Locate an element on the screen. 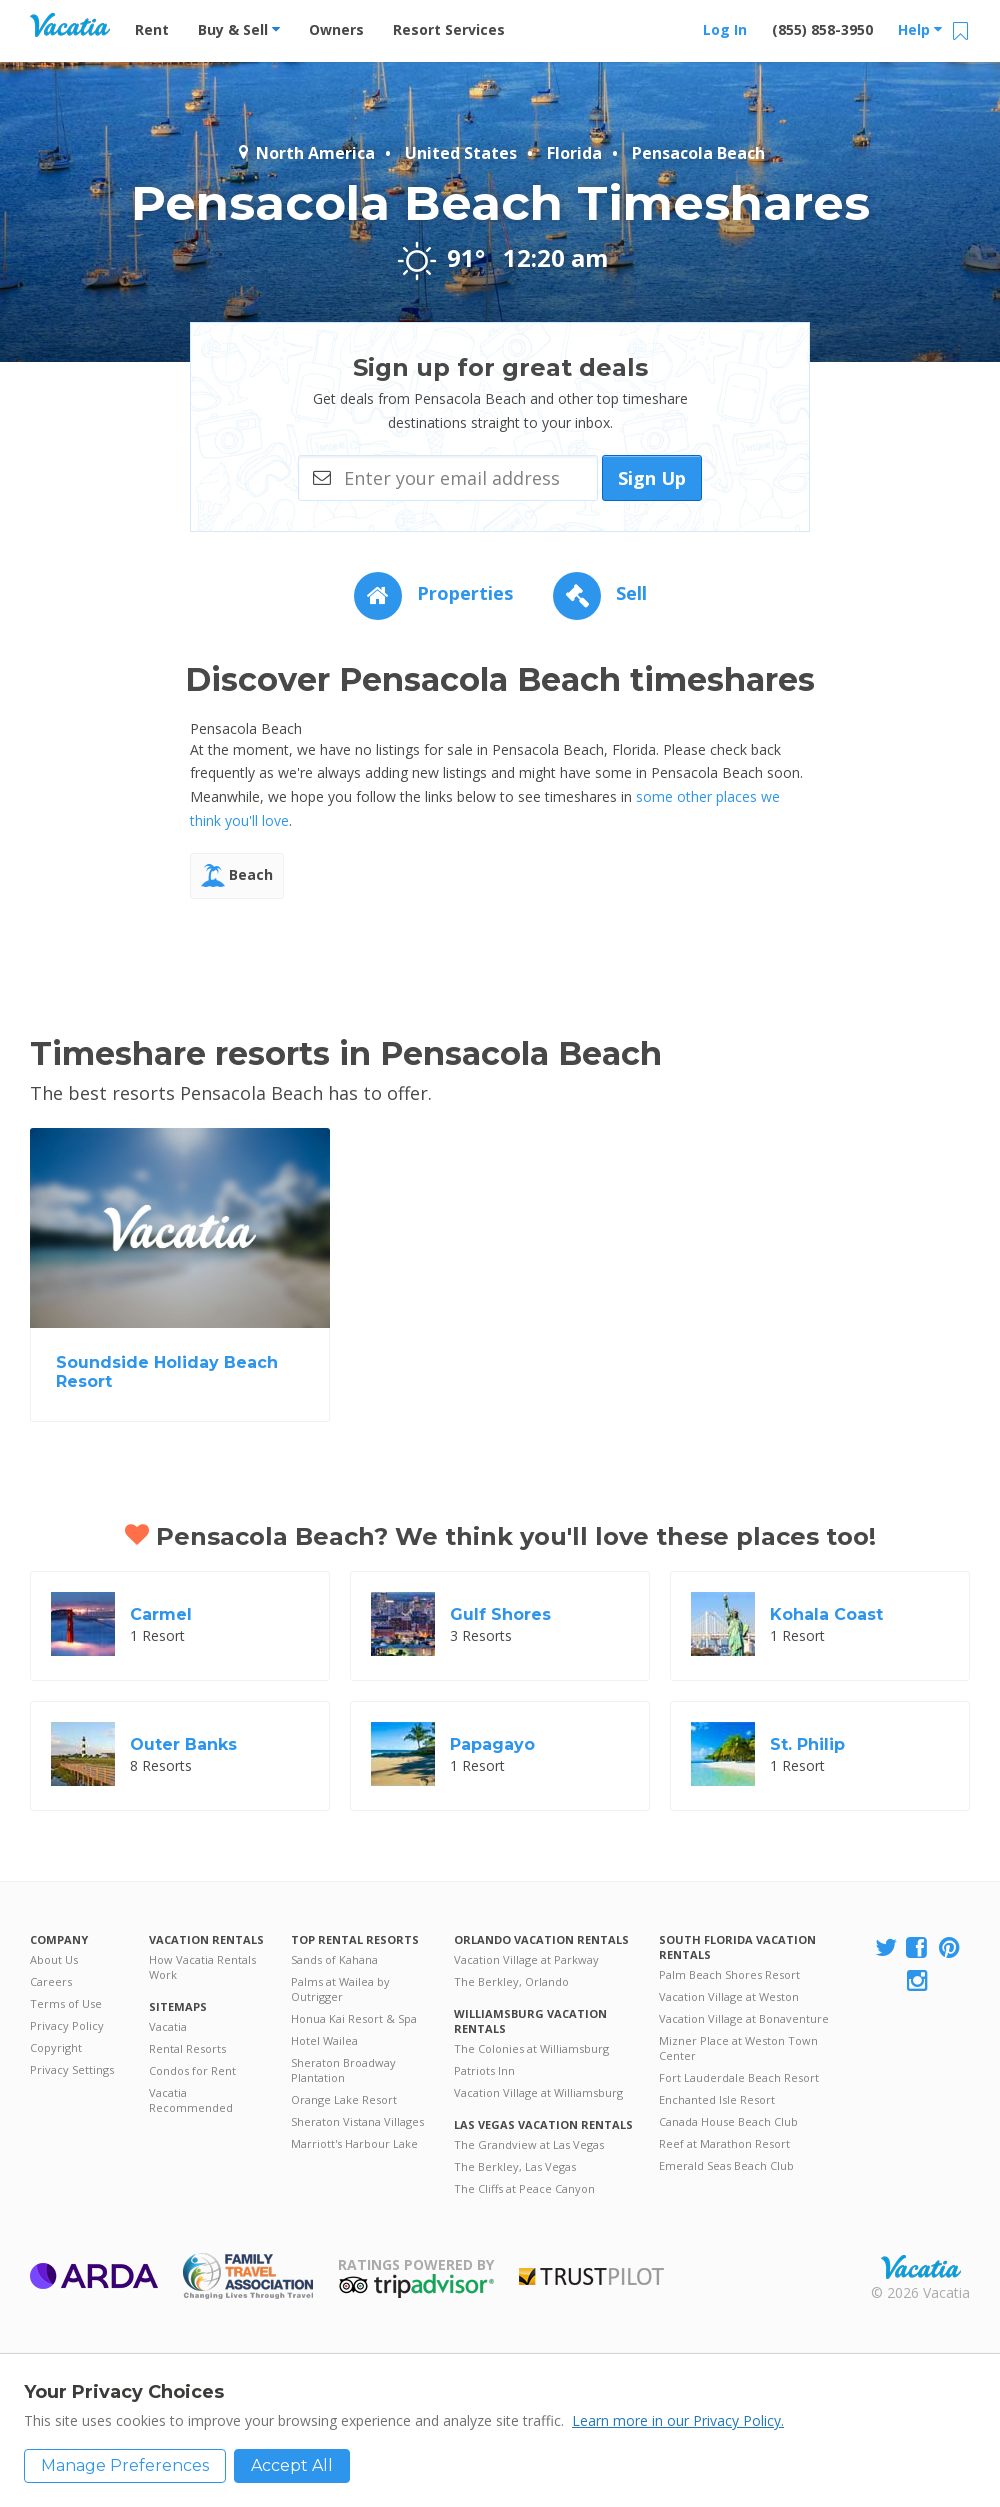  Marriott's Harbour Lake is located at coordinates (354, 2143).